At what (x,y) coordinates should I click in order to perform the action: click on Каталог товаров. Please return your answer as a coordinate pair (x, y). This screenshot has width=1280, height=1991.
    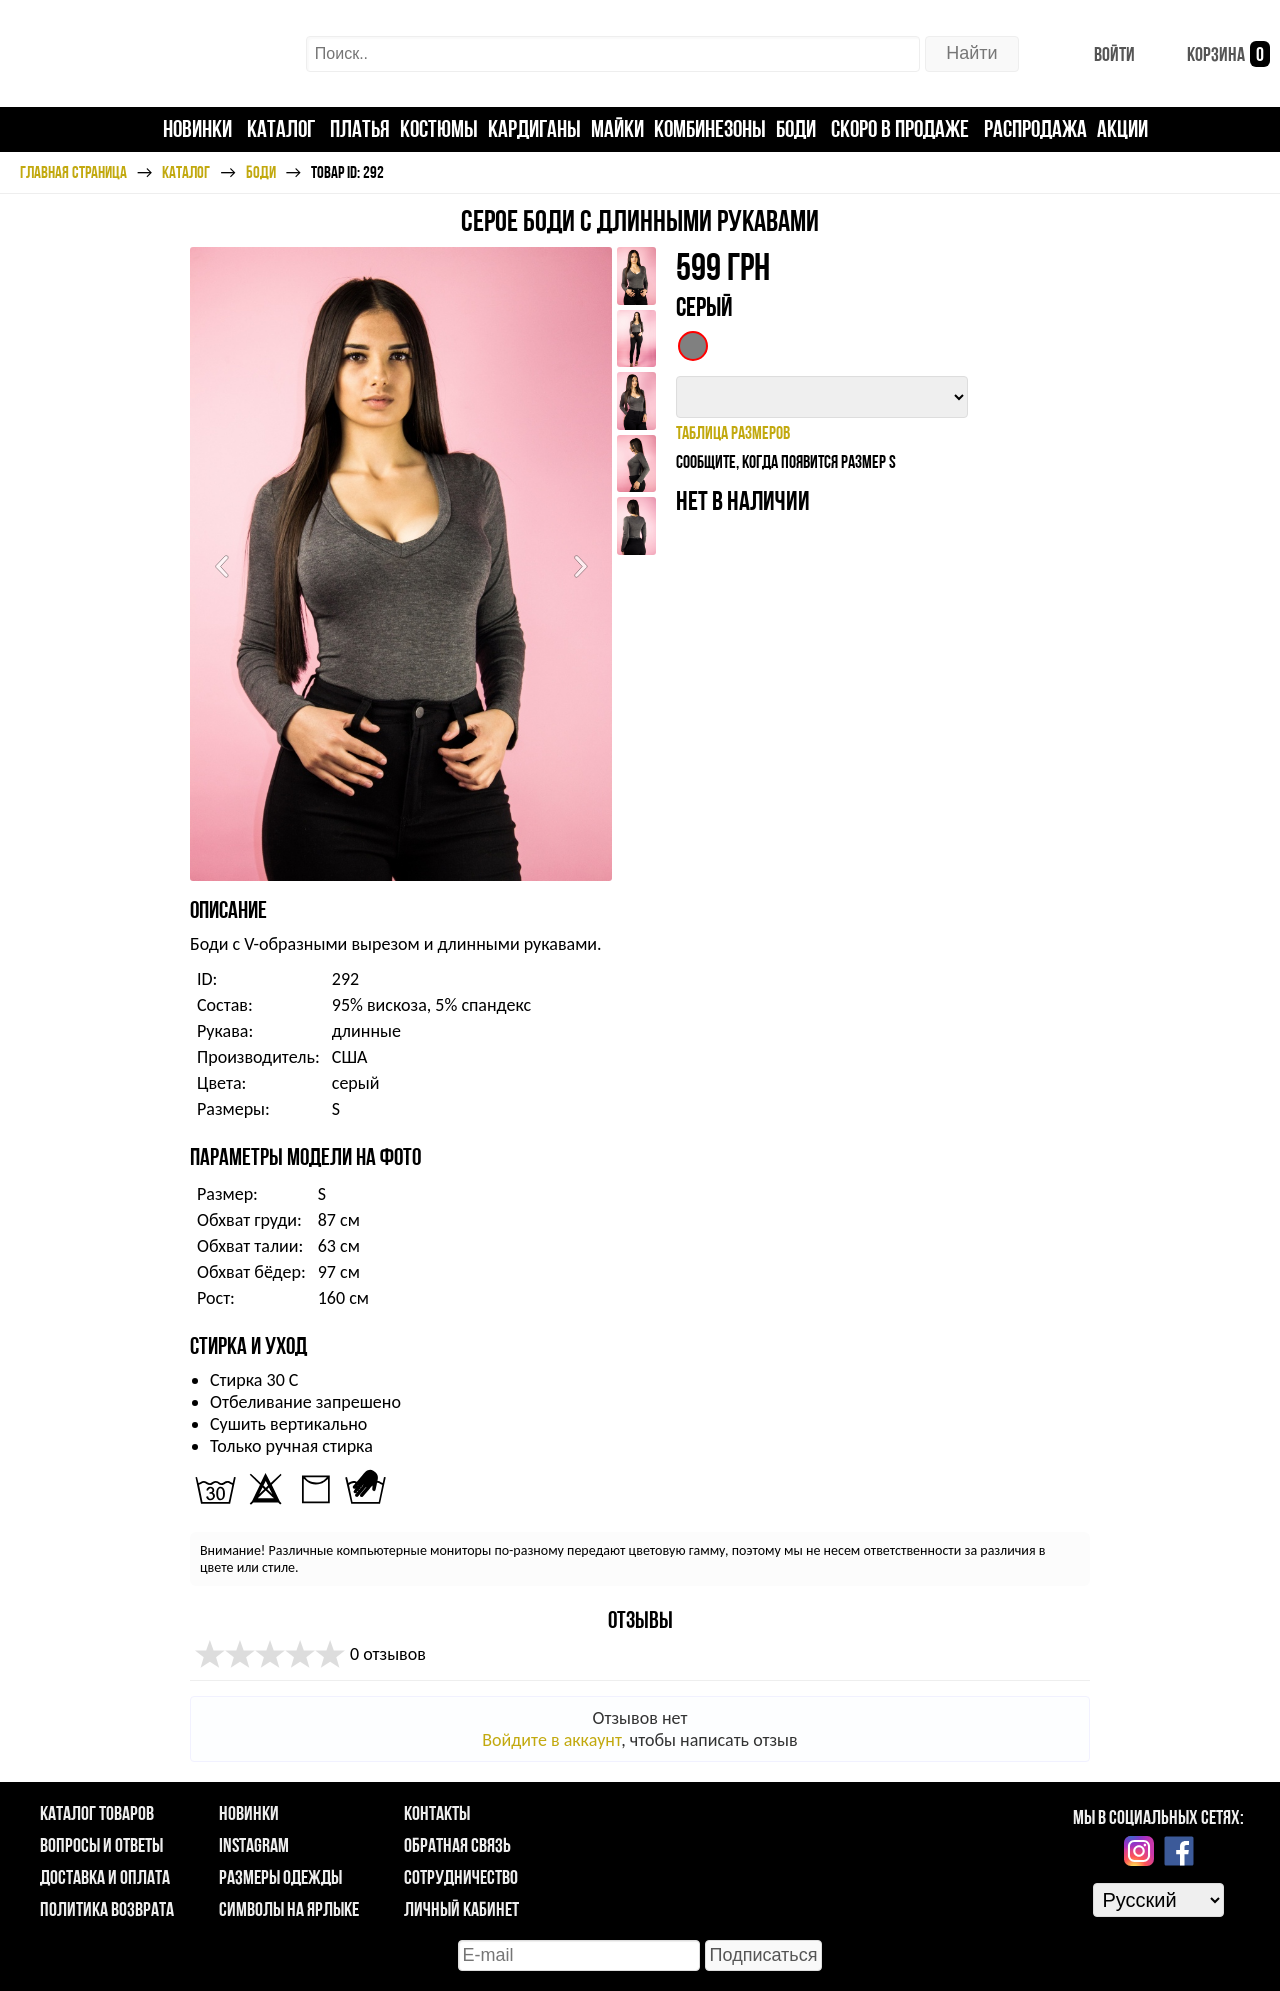
    Looking at the image, I should click on (97, 1813).